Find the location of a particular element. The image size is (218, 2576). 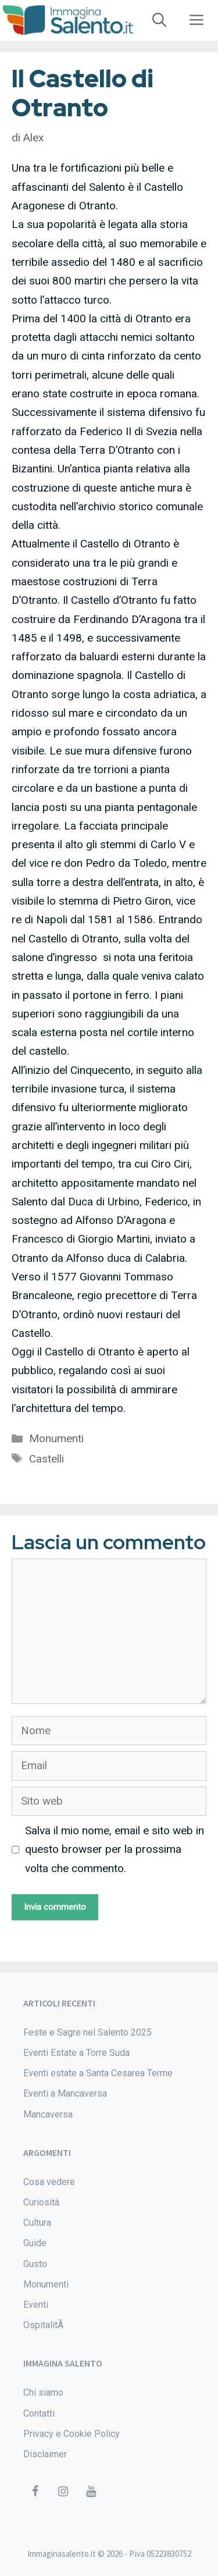

Chi siamo is located at coordinates (43, 2392).